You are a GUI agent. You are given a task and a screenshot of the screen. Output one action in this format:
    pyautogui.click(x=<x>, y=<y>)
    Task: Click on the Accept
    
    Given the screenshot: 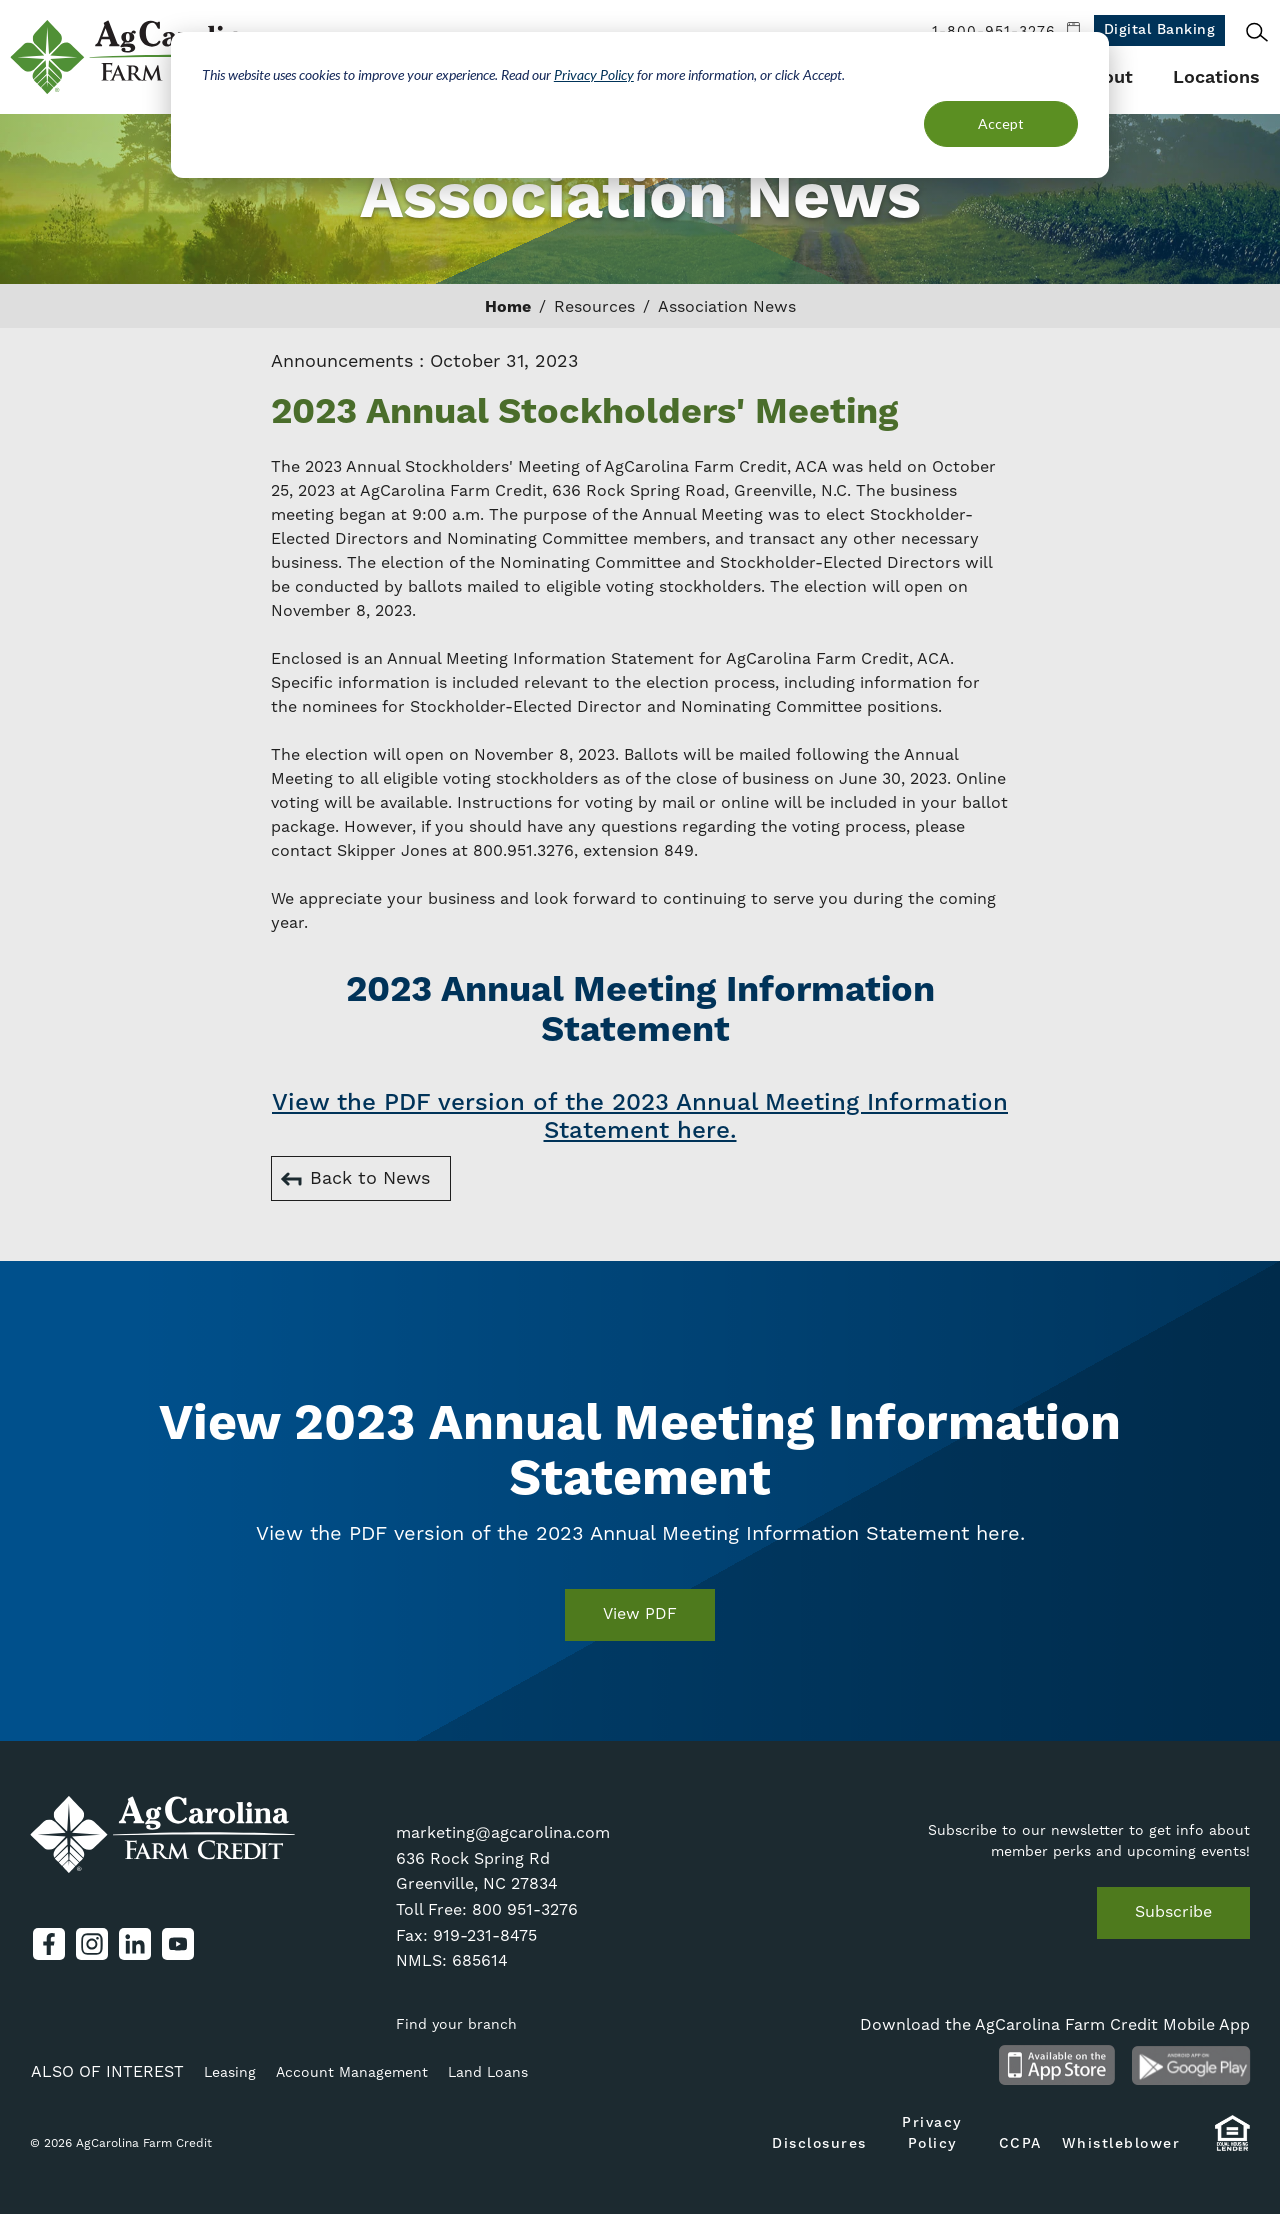 What is the action you would take?
    pyautogui.click(x=1001, y=123)
    